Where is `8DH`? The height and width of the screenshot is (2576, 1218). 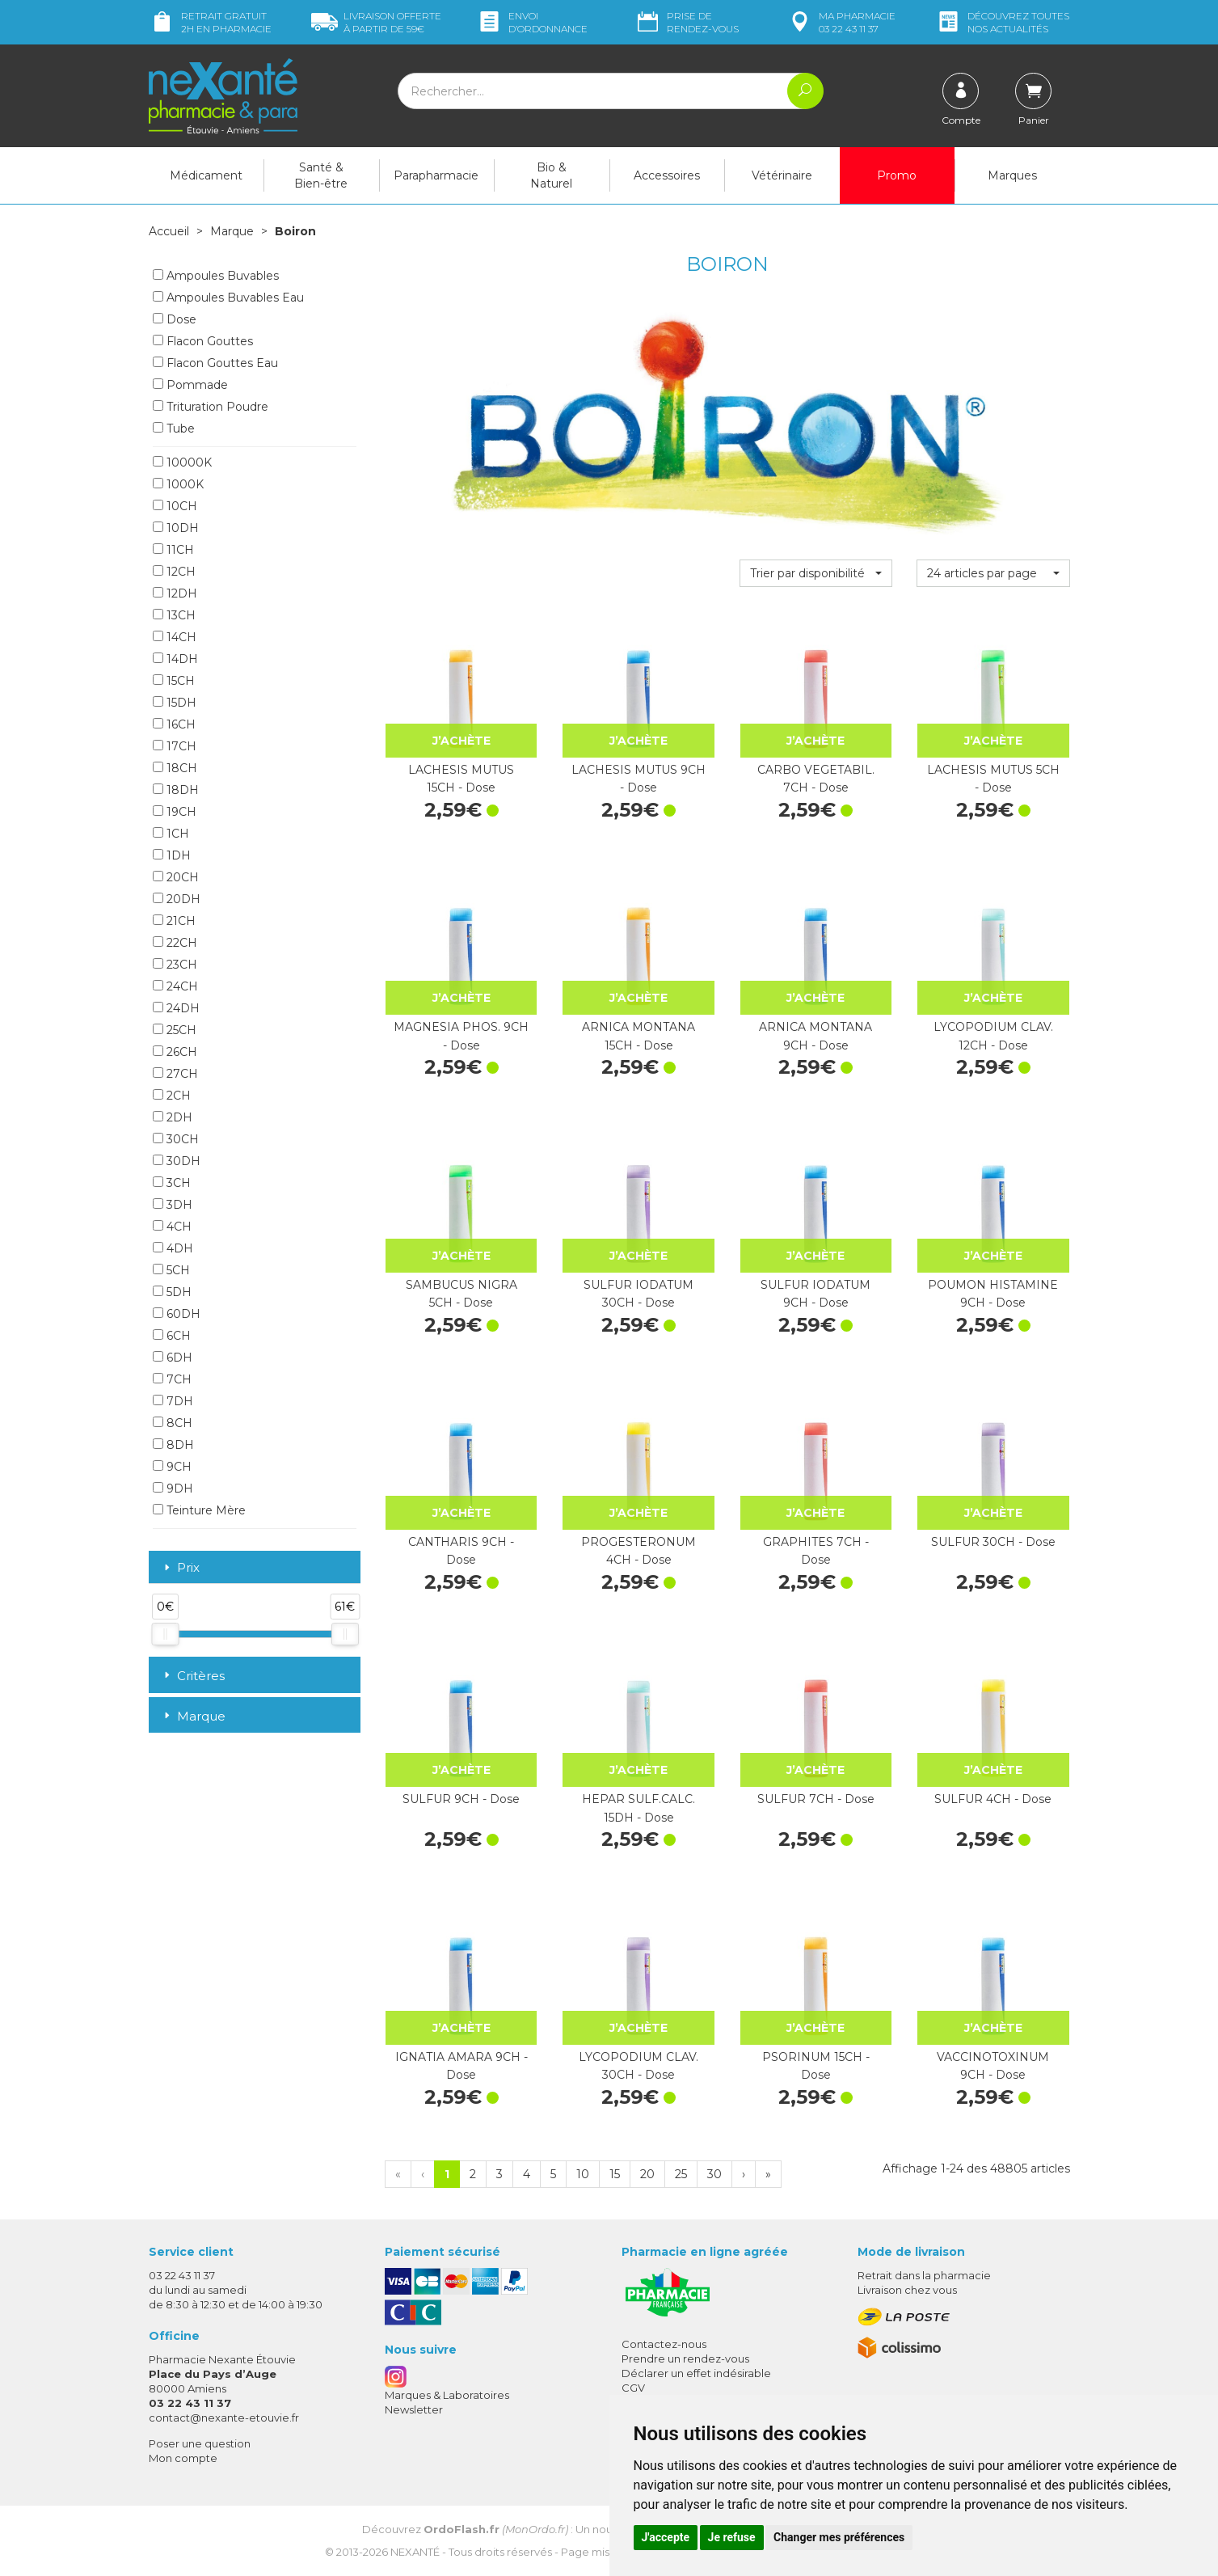
8DH is located at coordinates (173, 1445).